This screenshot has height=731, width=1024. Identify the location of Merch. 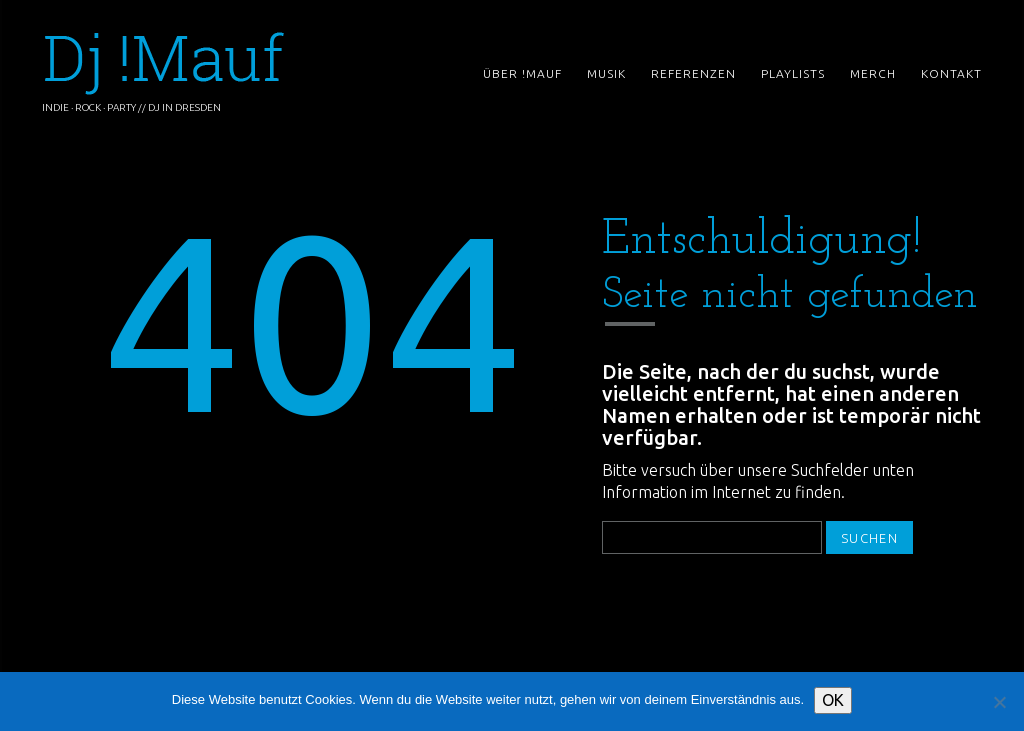
(873, 73).